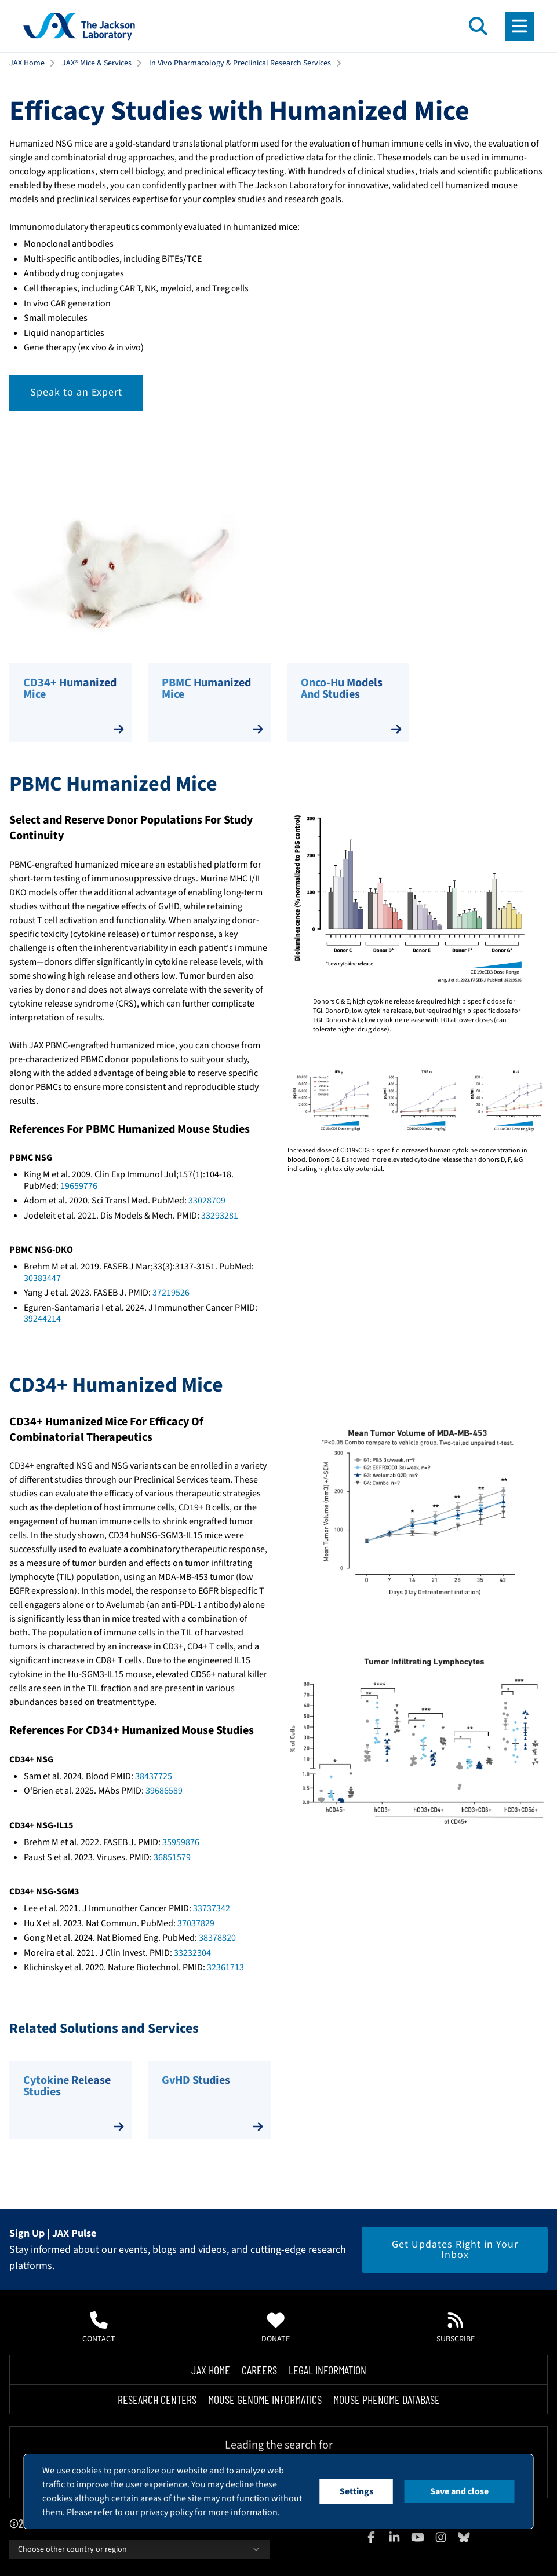 This screenshot has width=557, height=2576. What do you see at coordinates (219, 1215) in the screenshot?
I see `33293281` at bounding box center [219, 1215].